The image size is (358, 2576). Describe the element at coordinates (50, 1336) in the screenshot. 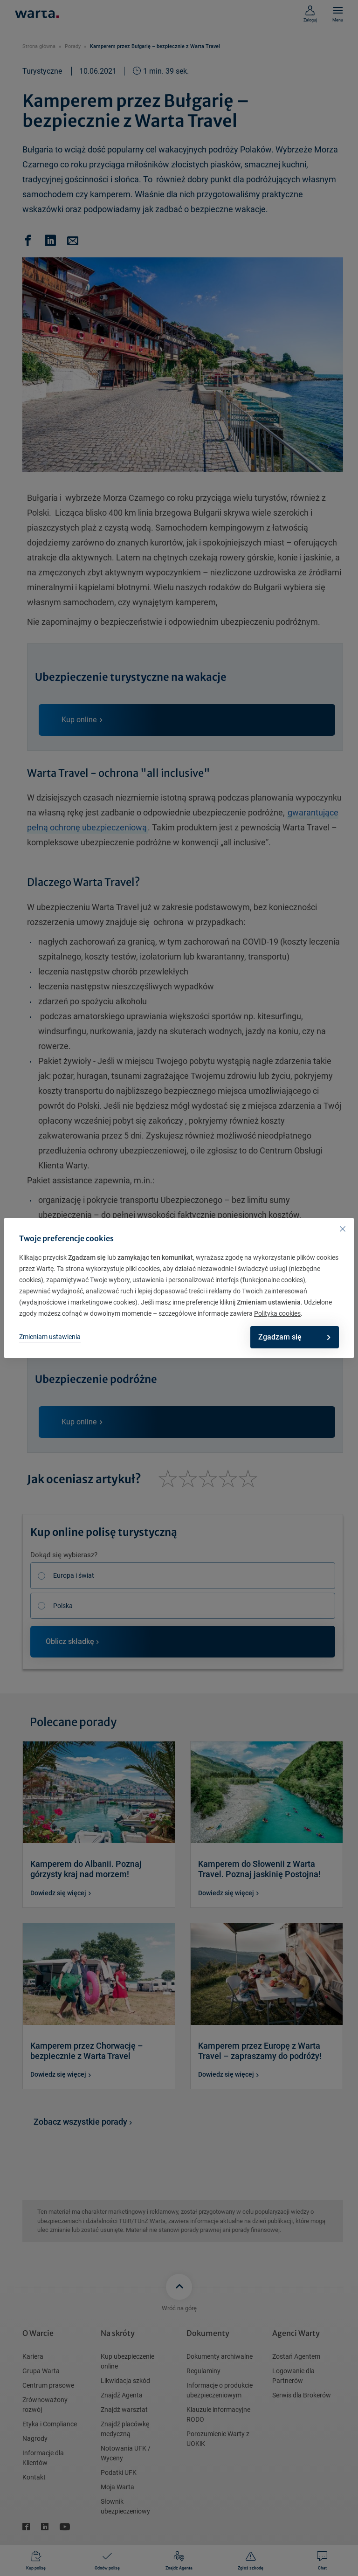

I see `Zmieniam ustawienia` at that location.